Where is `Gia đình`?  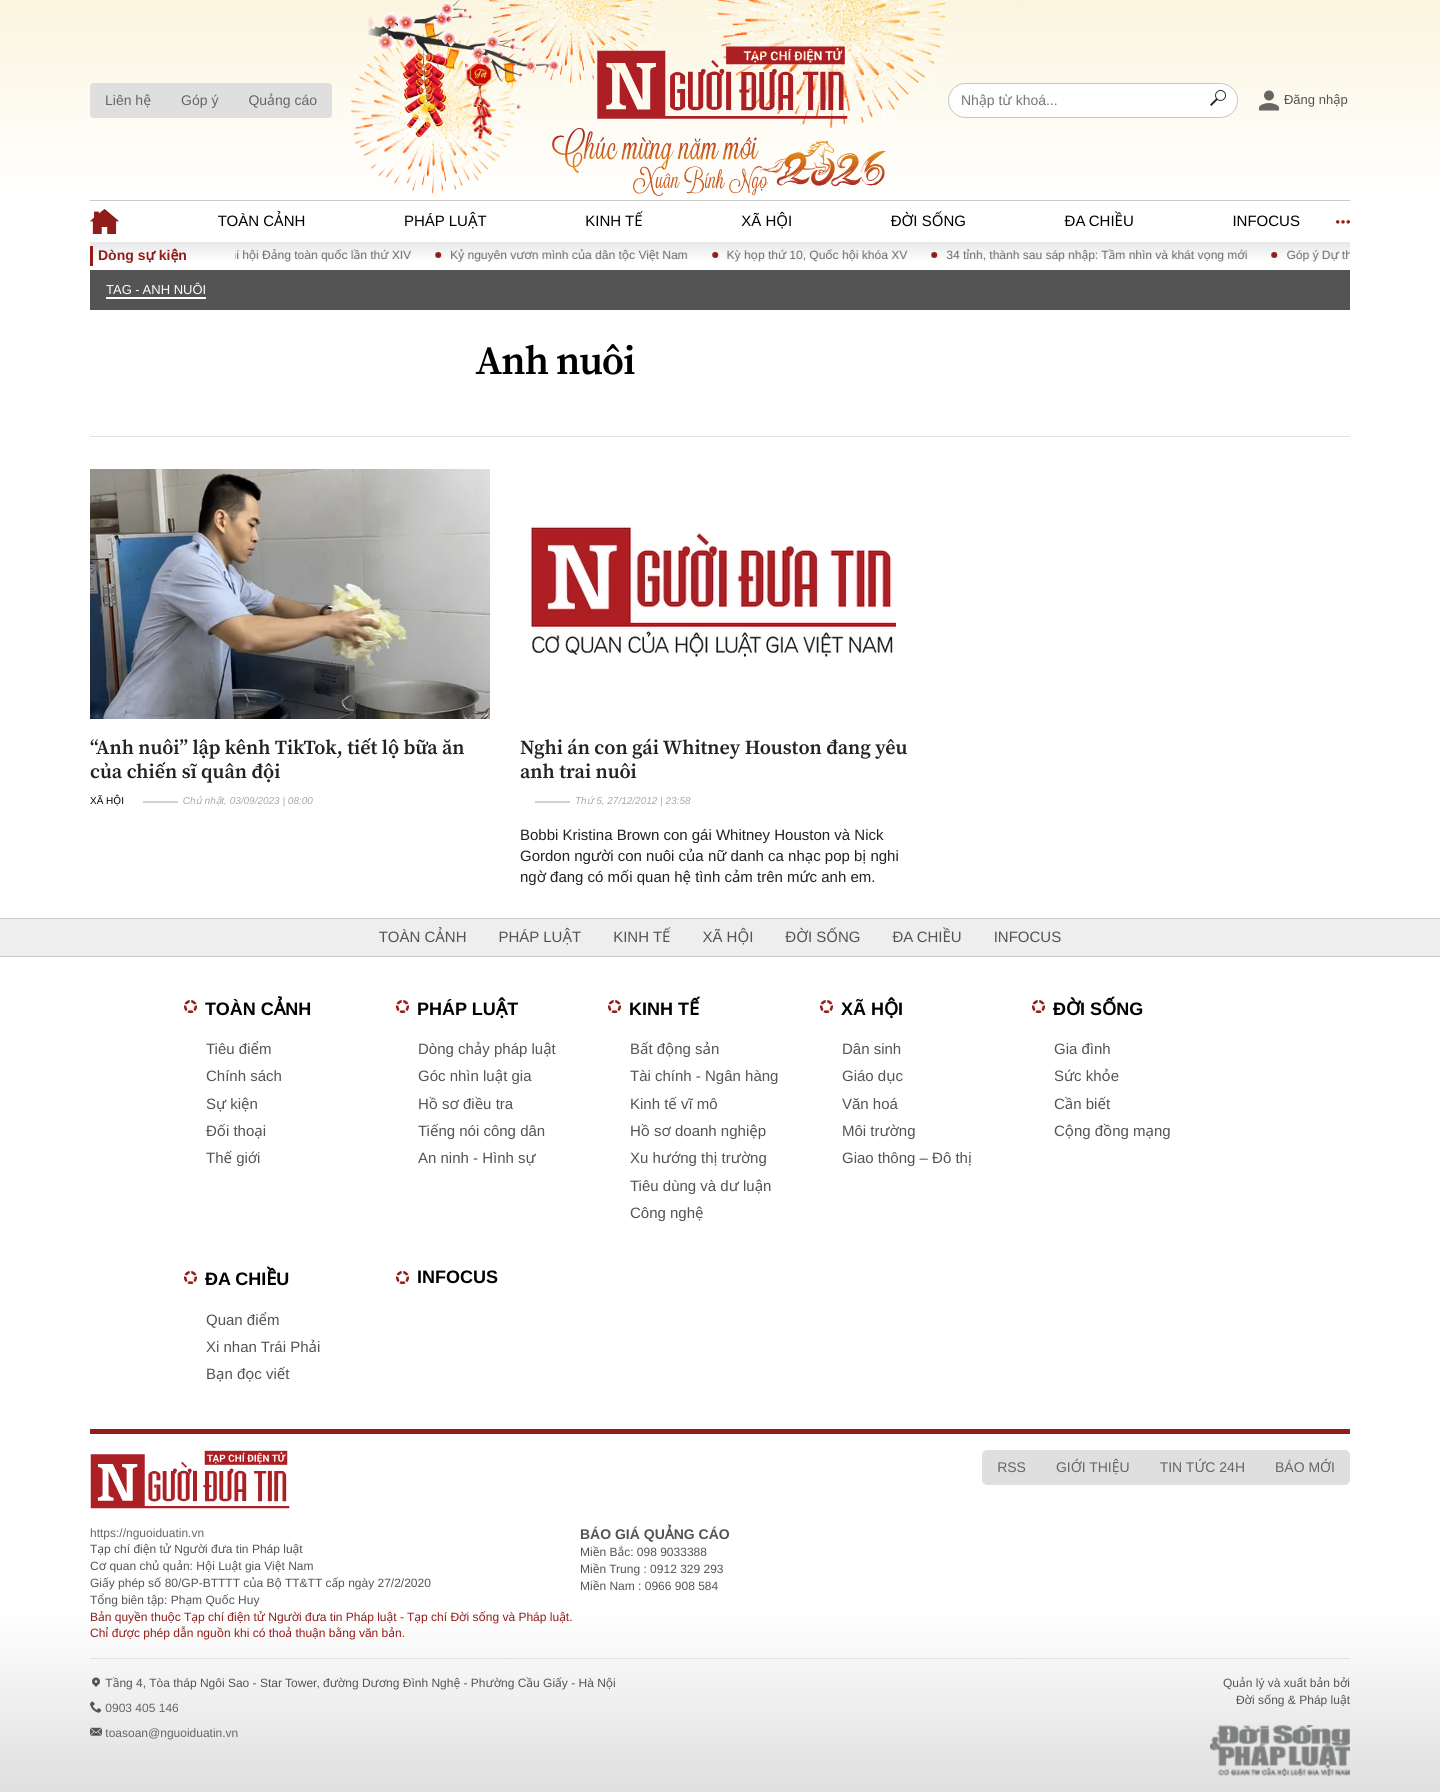
Gia đình is located at coordinates (1082, 1049).